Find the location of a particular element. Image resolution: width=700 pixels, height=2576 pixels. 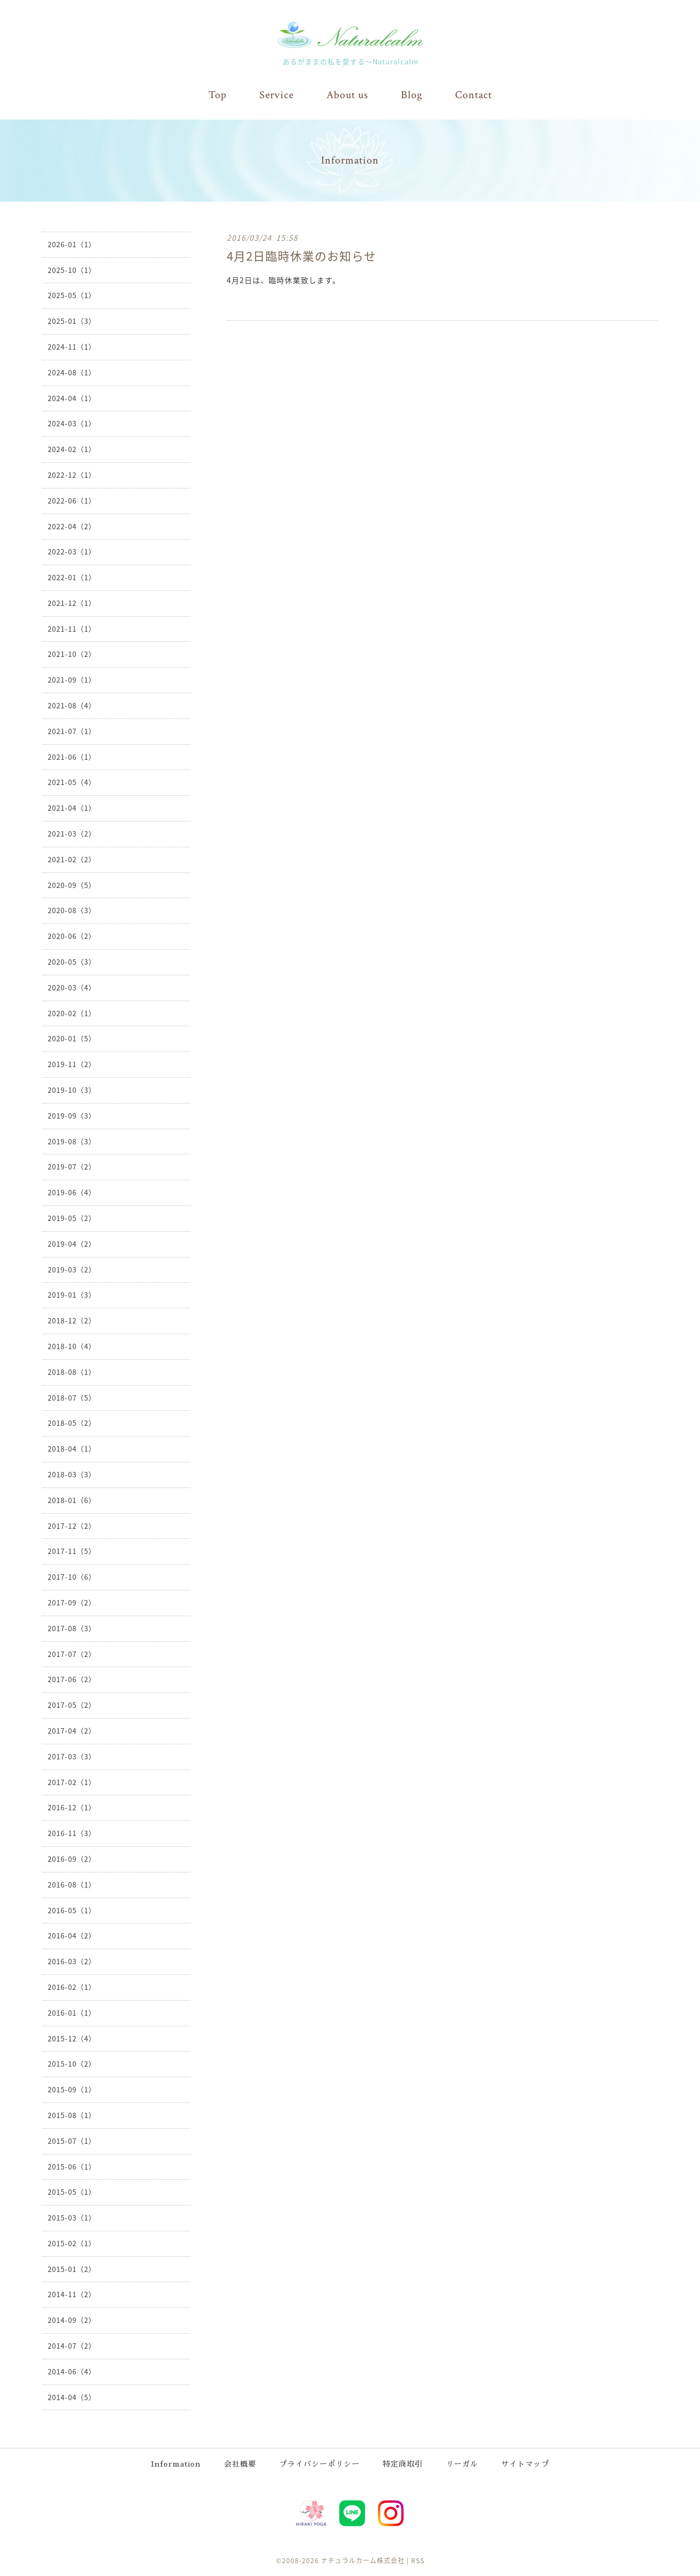

2018-04（1） is located at coordinates (72, 1448).